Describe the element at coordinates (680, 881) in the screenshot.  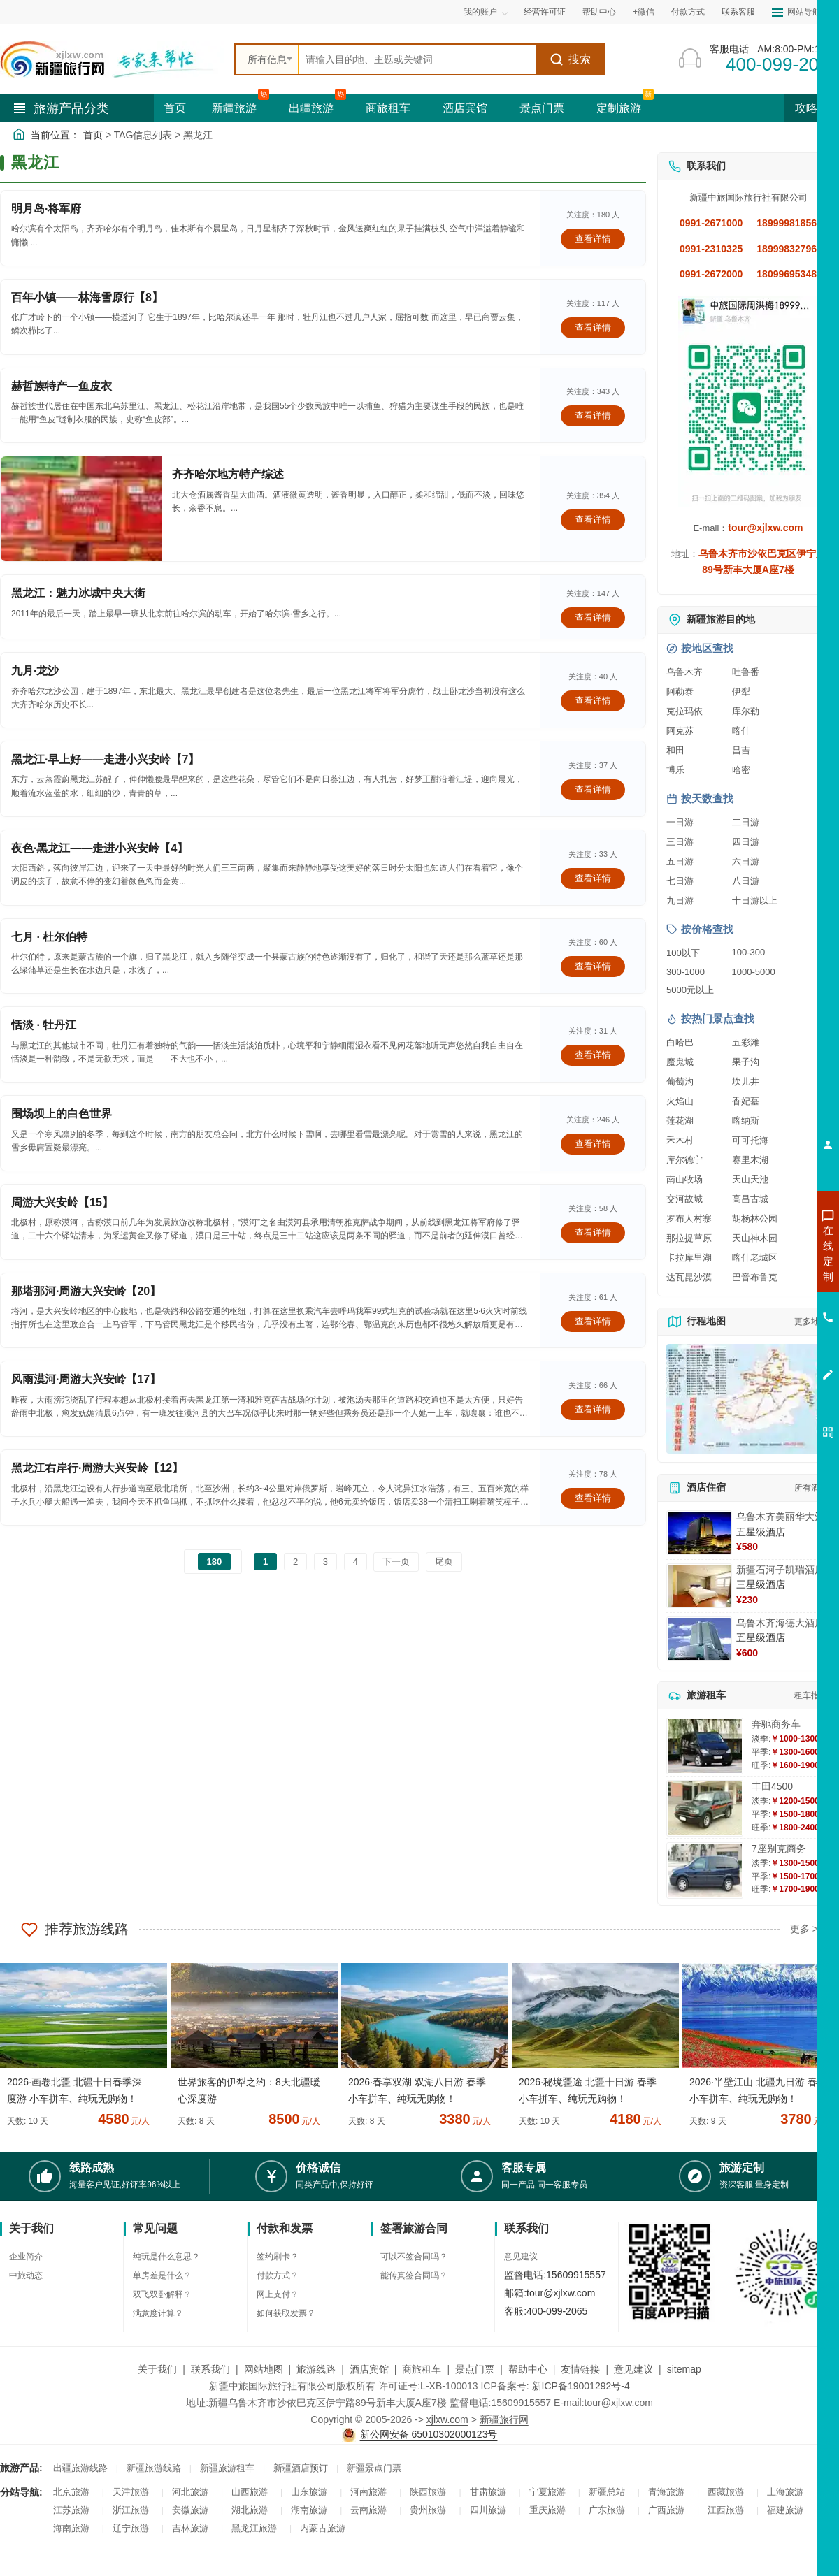
I see `七日游 [查看七日游旅游线路推荐]` at that location.